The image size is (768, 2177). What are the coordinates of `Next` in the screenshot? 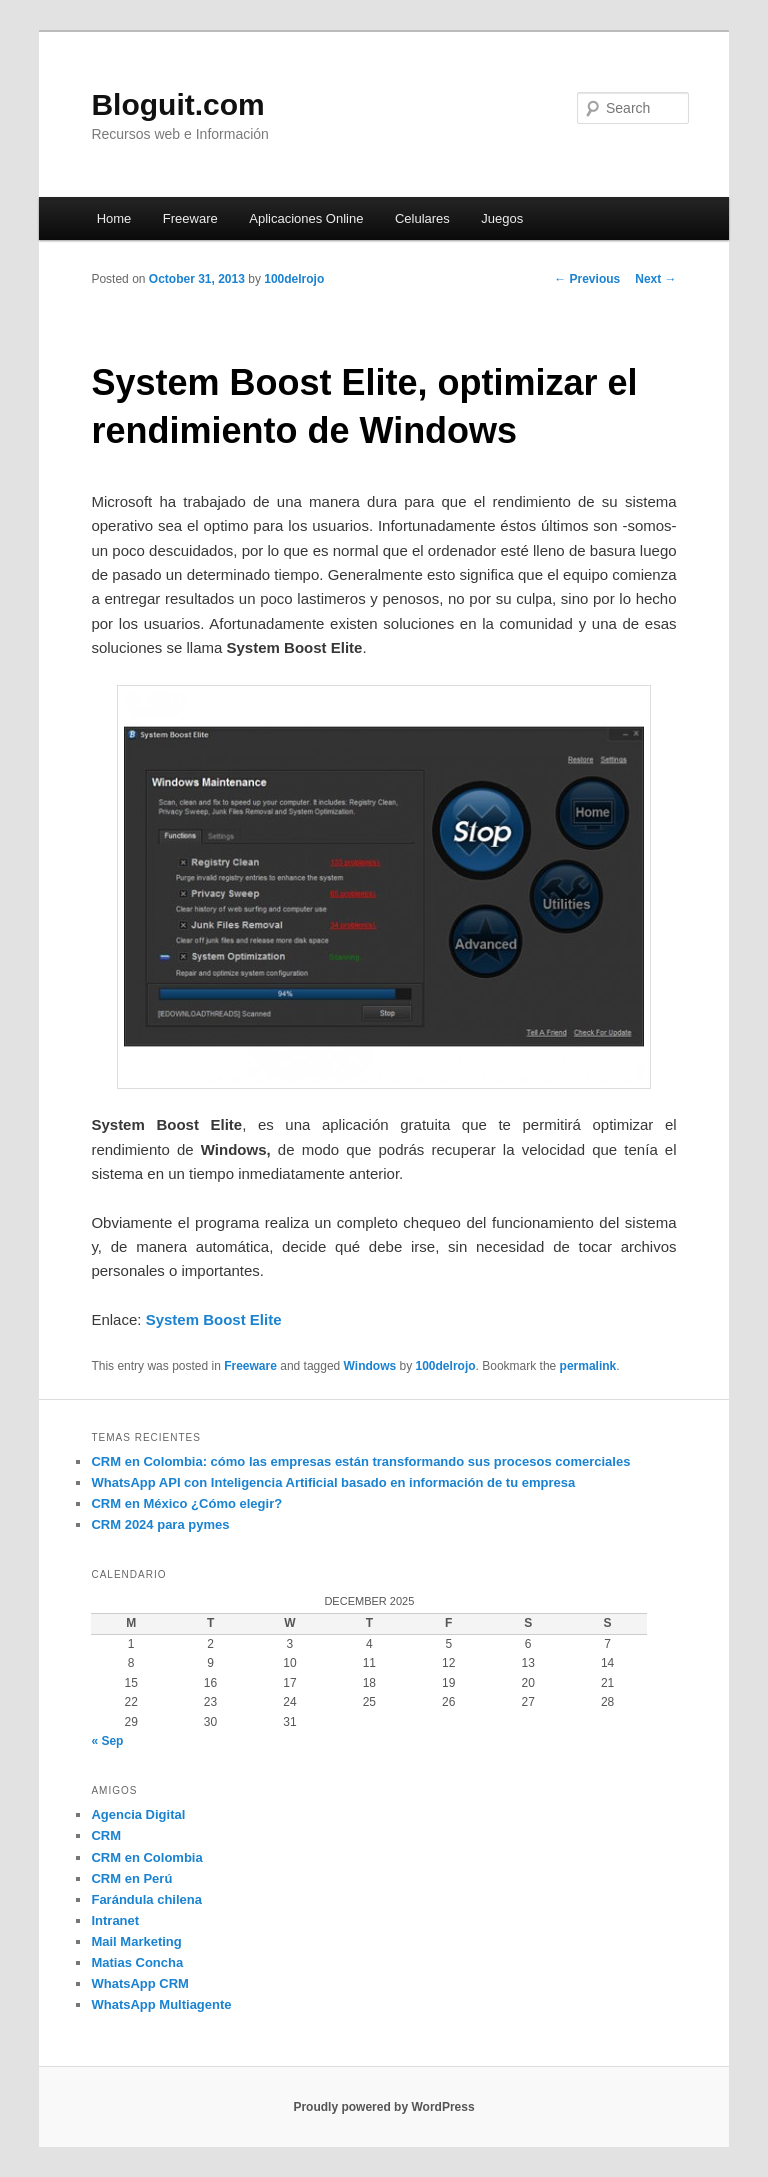 It's located at (655, 279).